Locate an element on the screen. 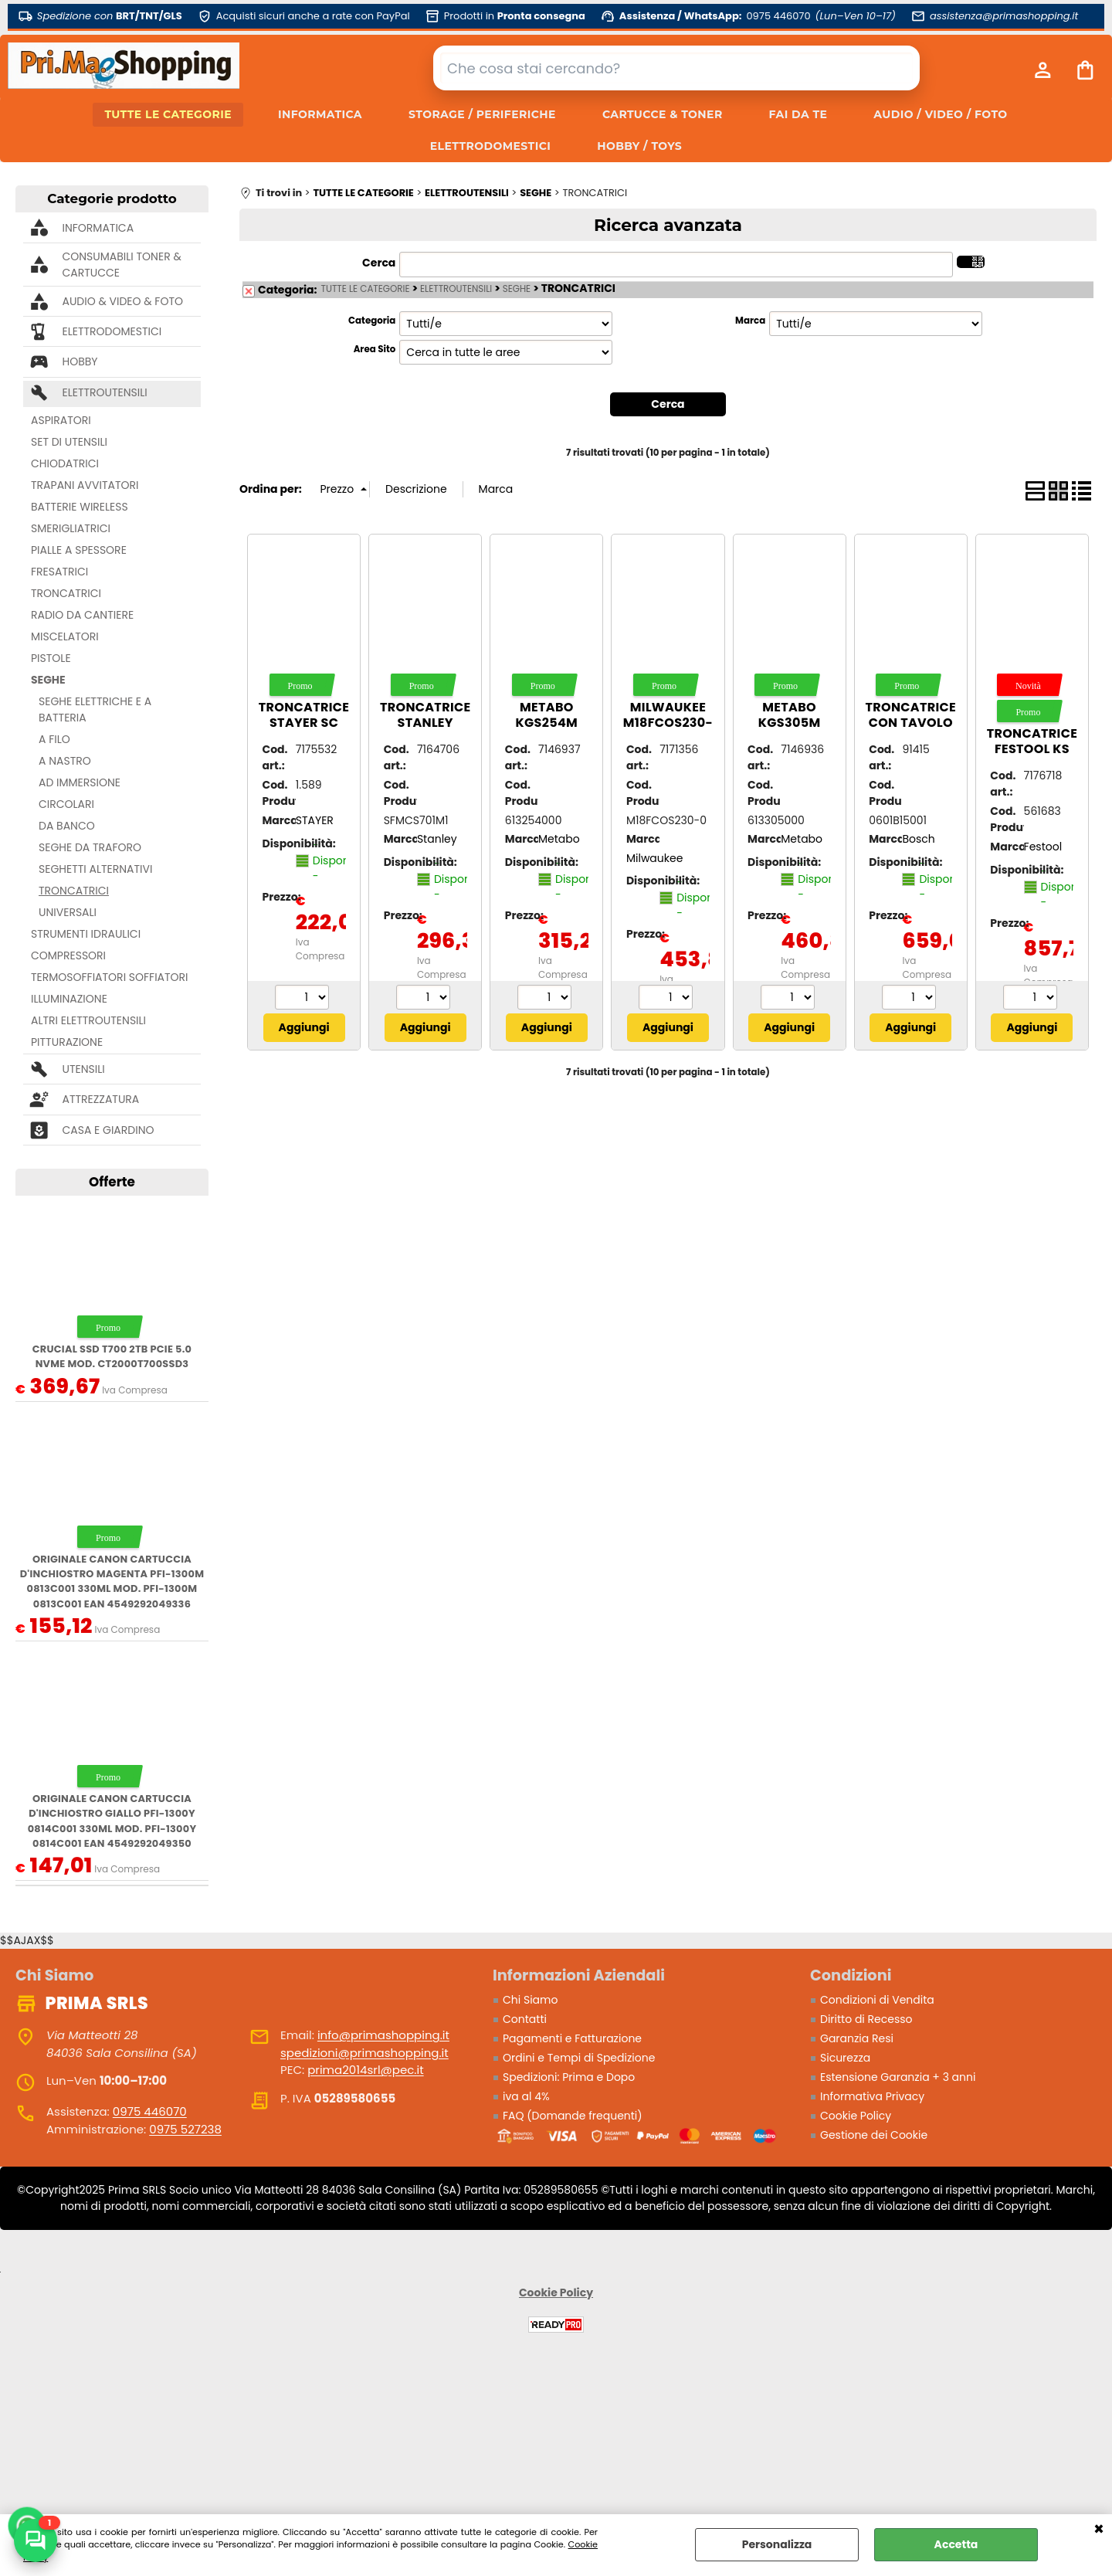 Image resolution: width=1112 pixels, height=2576 pixels. Personalizza is located at coordinates (777, 2544).